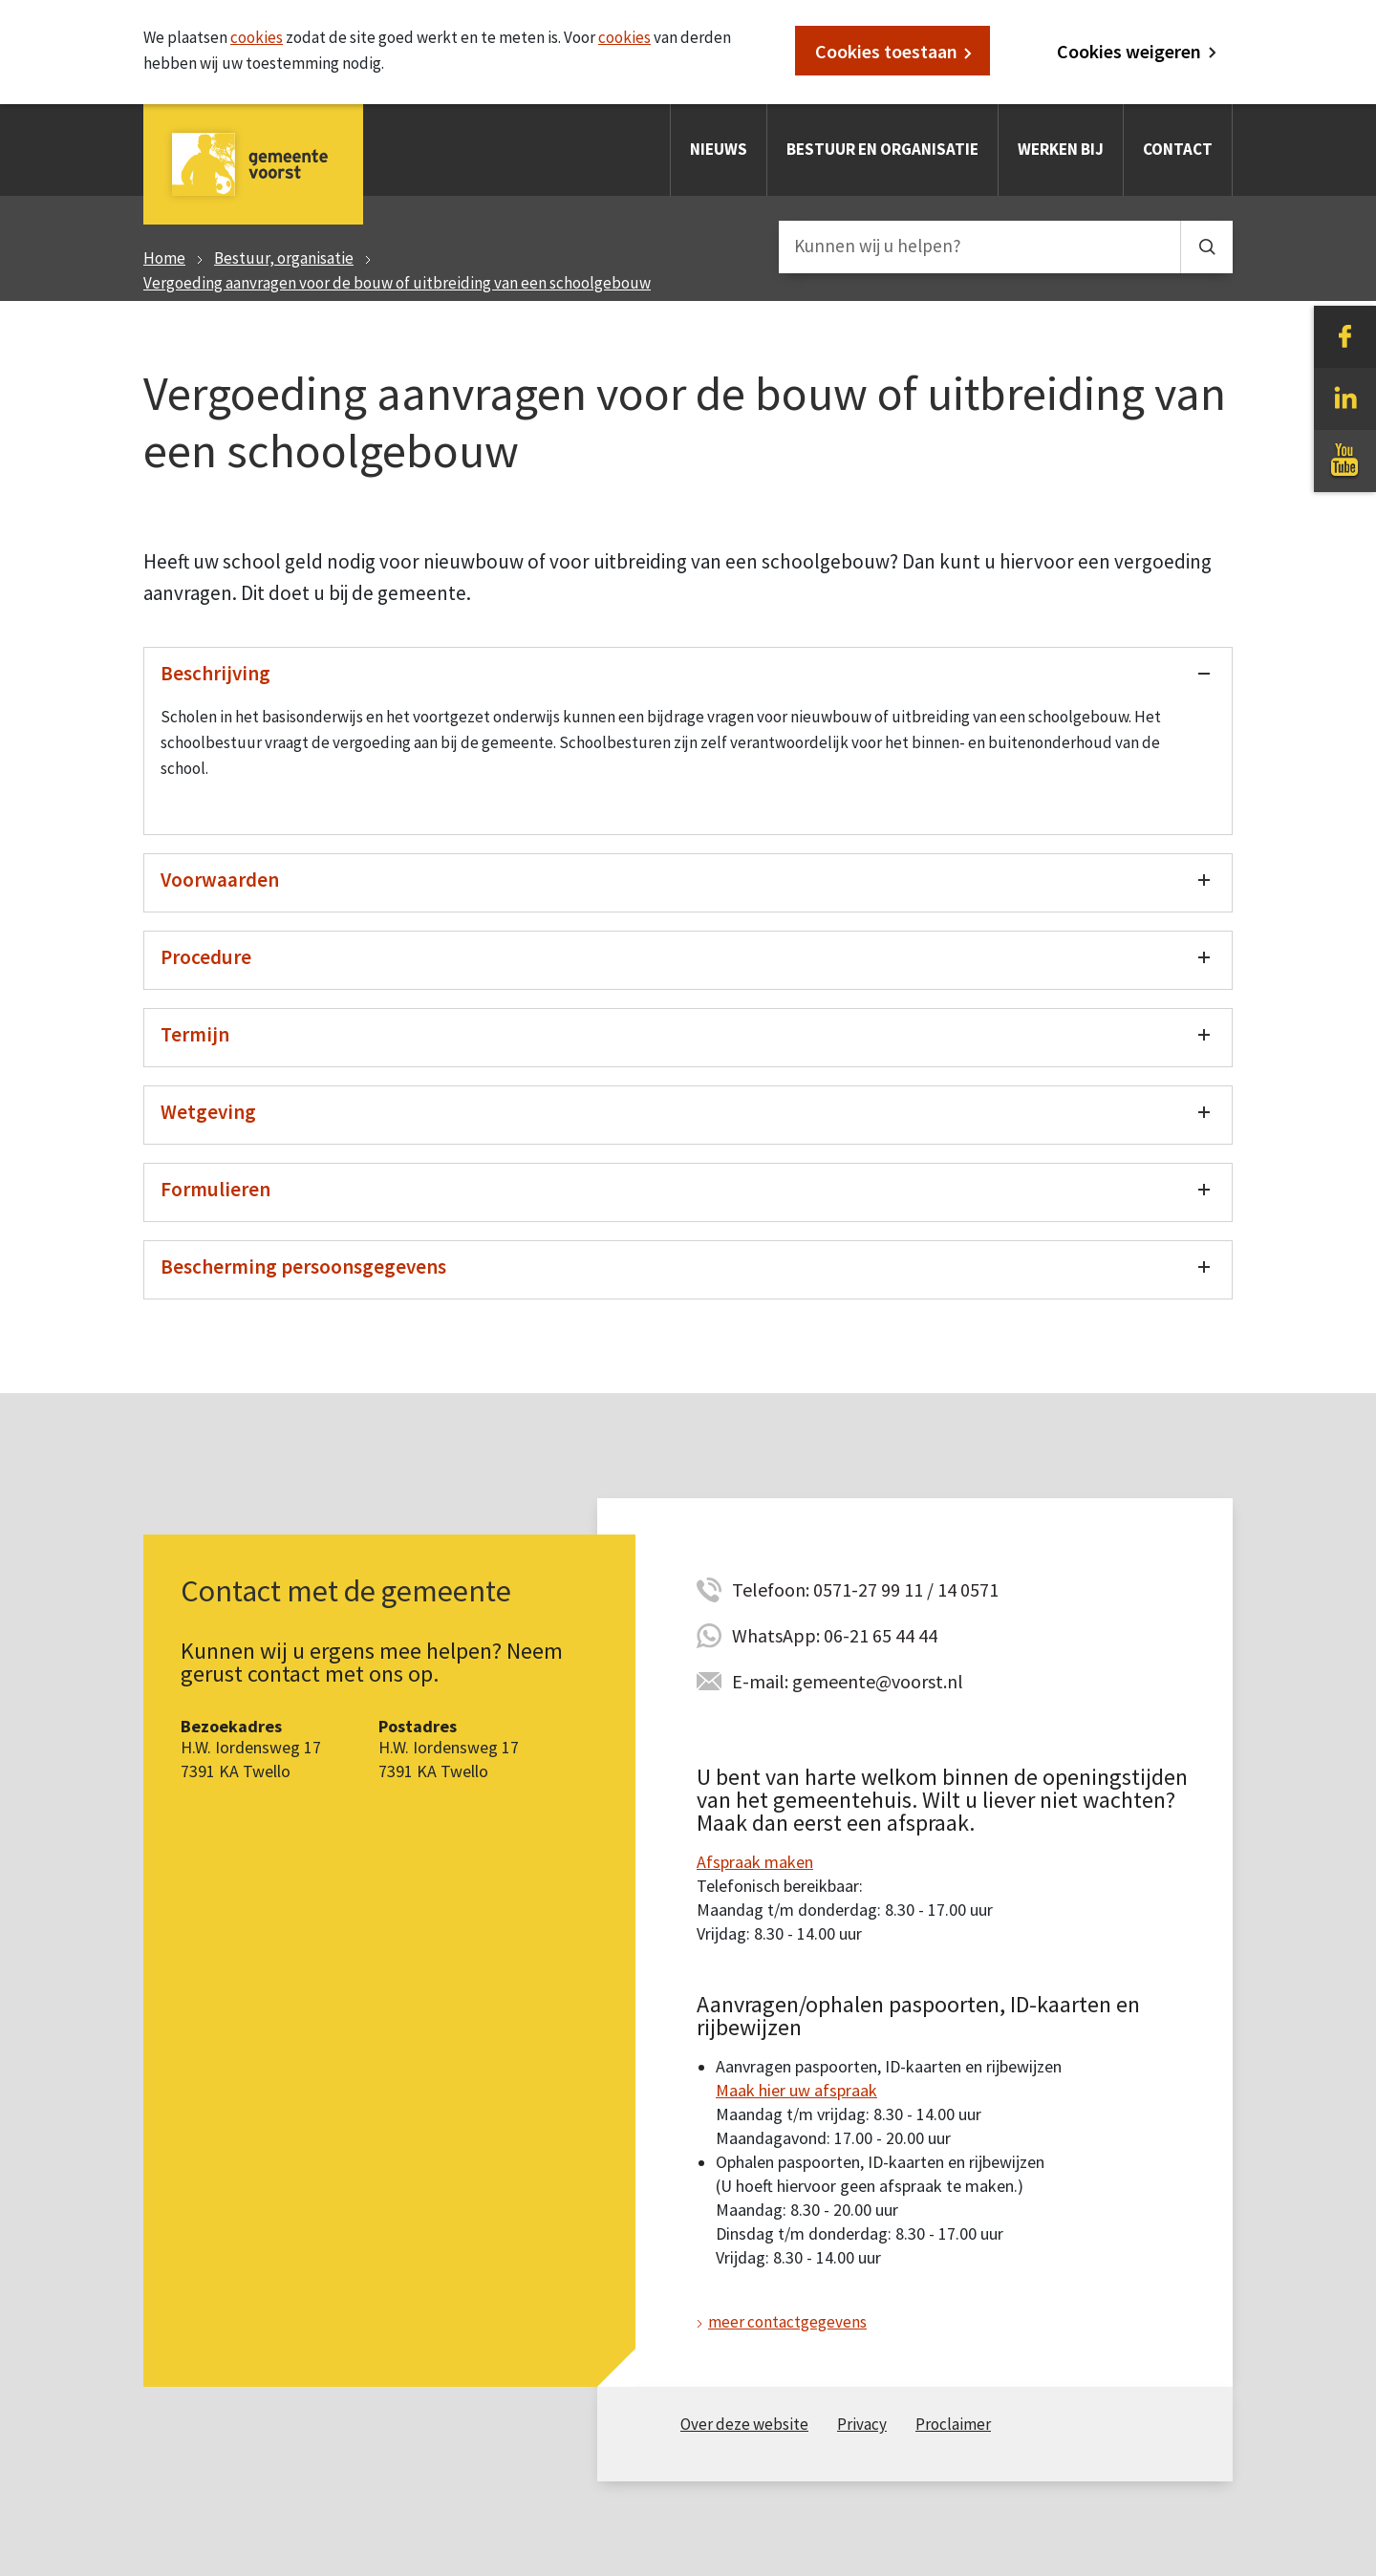 The image size is (1376, 2576). Describe the element at coordinates (256, 37) in the screenshot. I see `cookies` at that location.